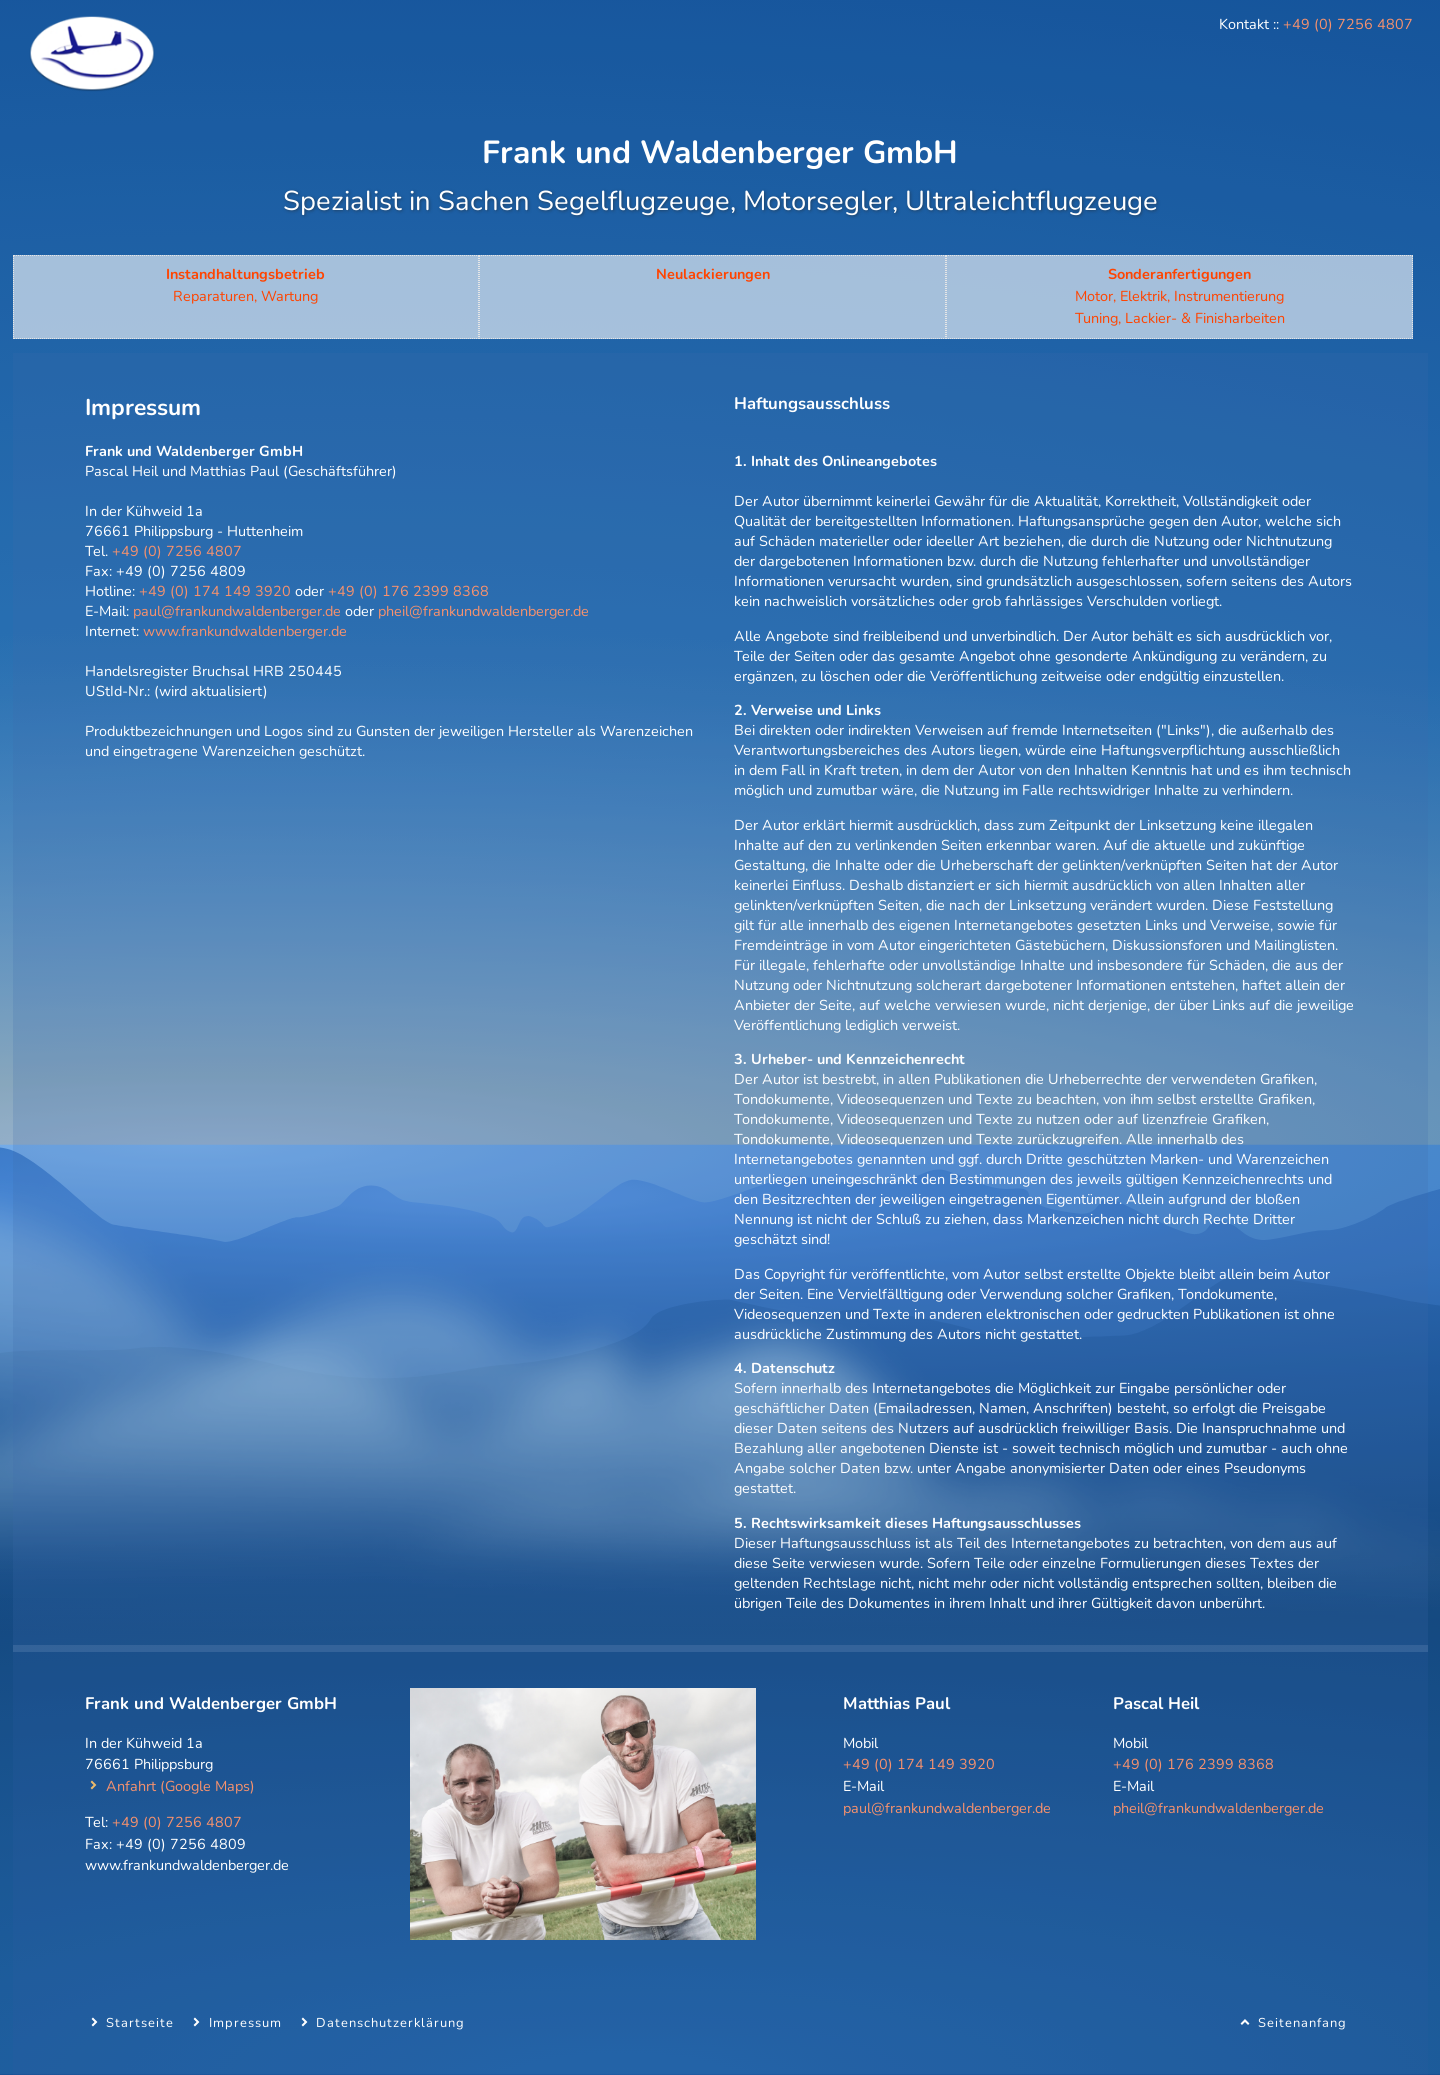 This screenshot has height=2075, width=1440. What do you see at coordinates (215, 591) in the screenshot?
I see `+49 (0) 174 149 3920` at bounding box center [215, 591].